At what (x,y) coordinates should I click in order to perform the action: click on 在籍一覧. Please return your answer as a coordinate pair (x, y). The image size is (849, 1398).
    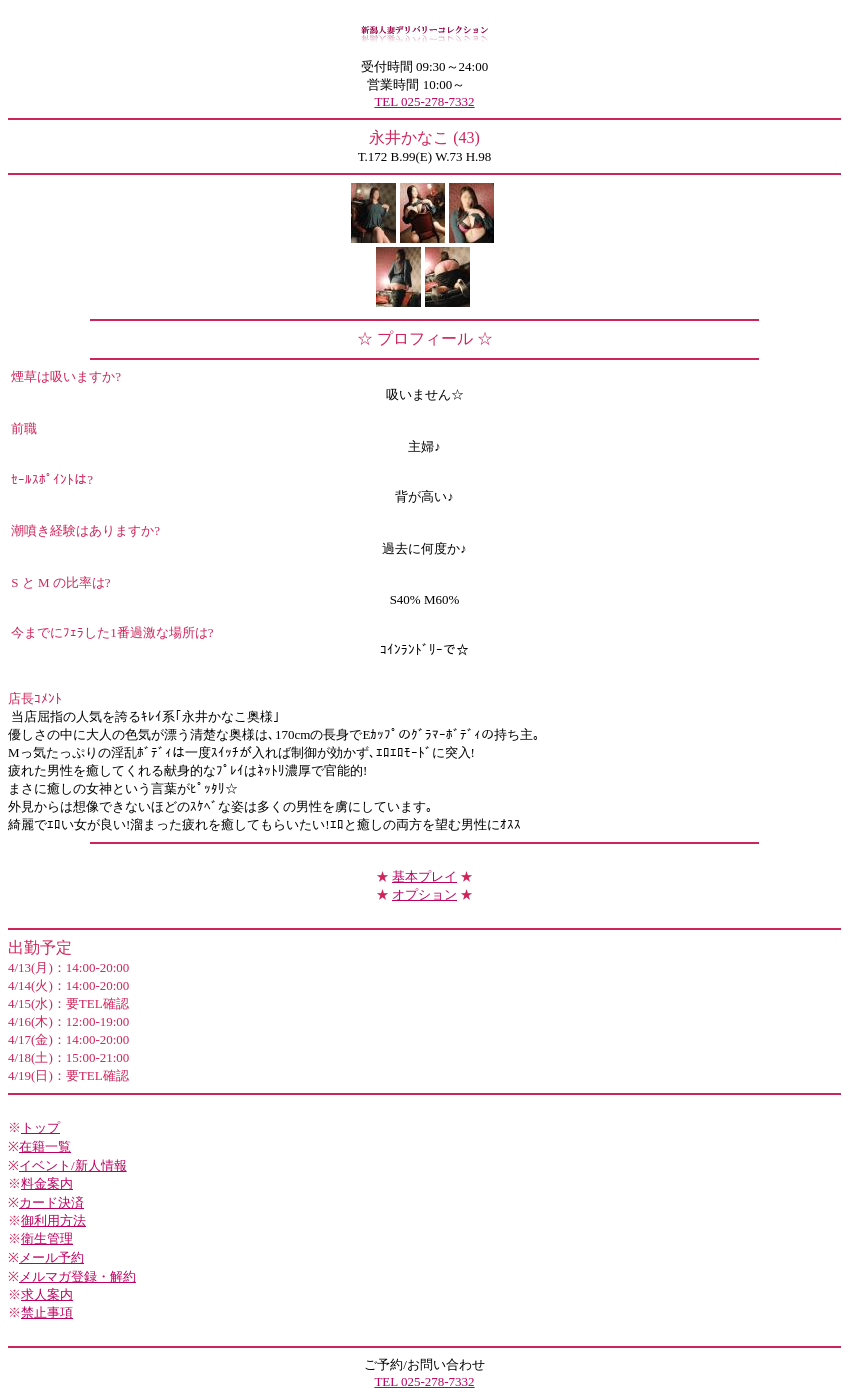
    Looking at the image, I should click on (45, 1146).